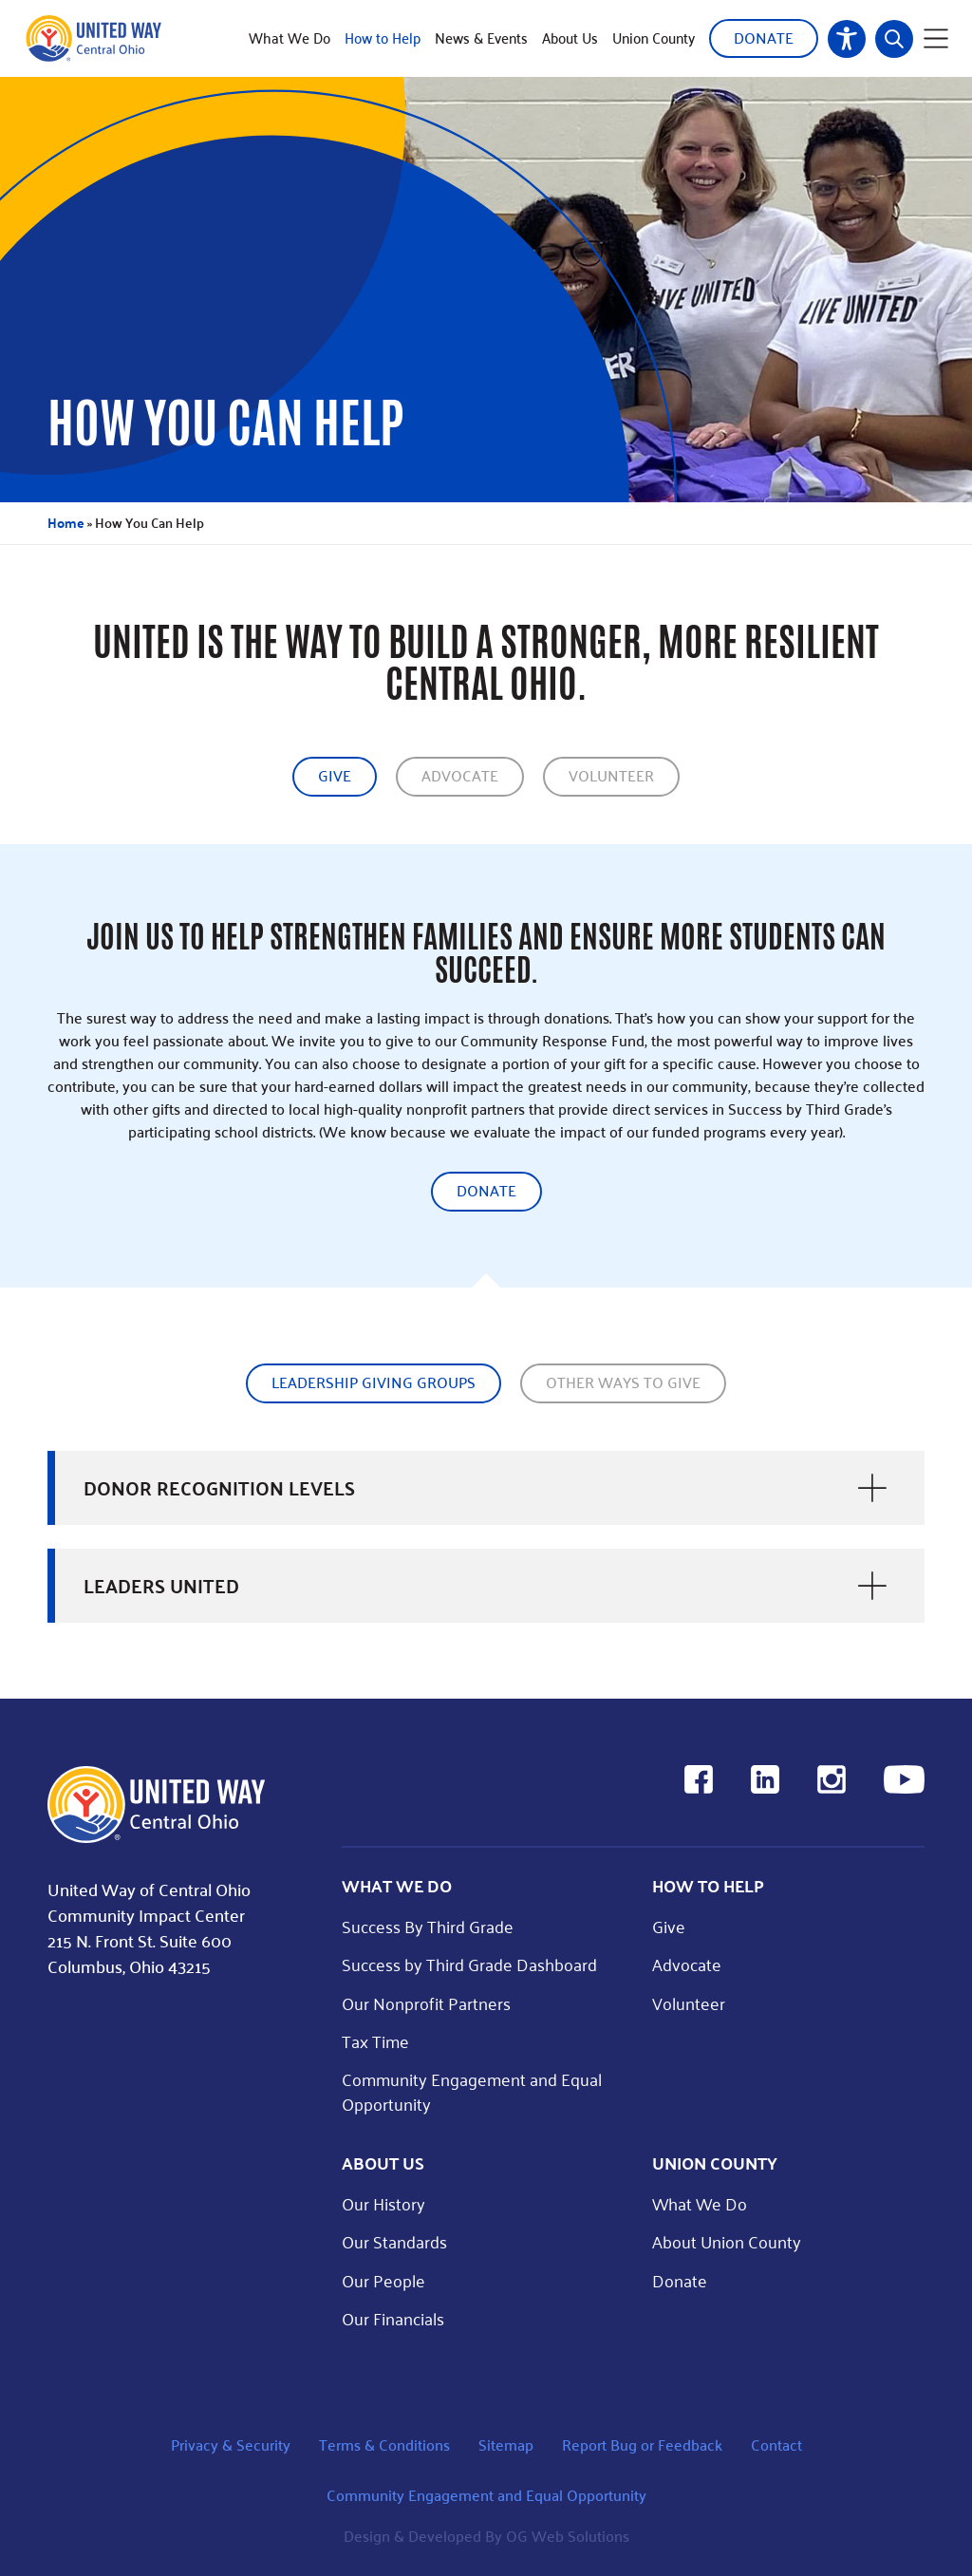 This screenshot has height=2576, width=972. Describe the element at coordinates (570, 38) in the screenshot. I see `About Us` at that location.